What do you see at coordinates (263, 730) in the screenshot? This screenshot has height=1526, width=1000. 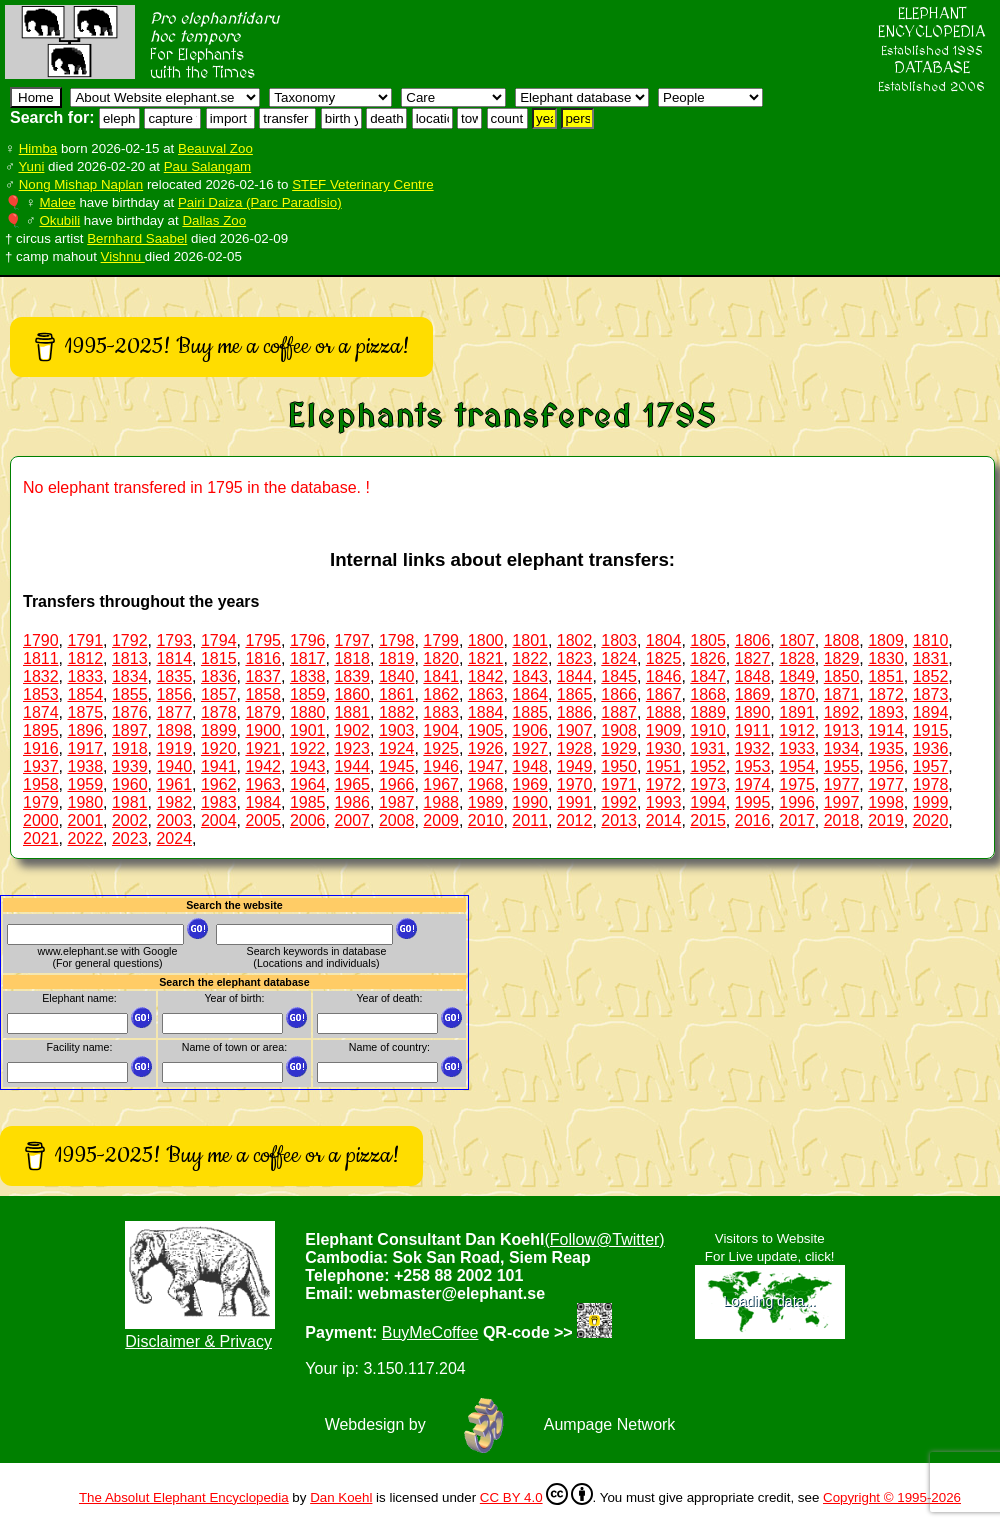 I see `1900` at bounding box center [263, 730].